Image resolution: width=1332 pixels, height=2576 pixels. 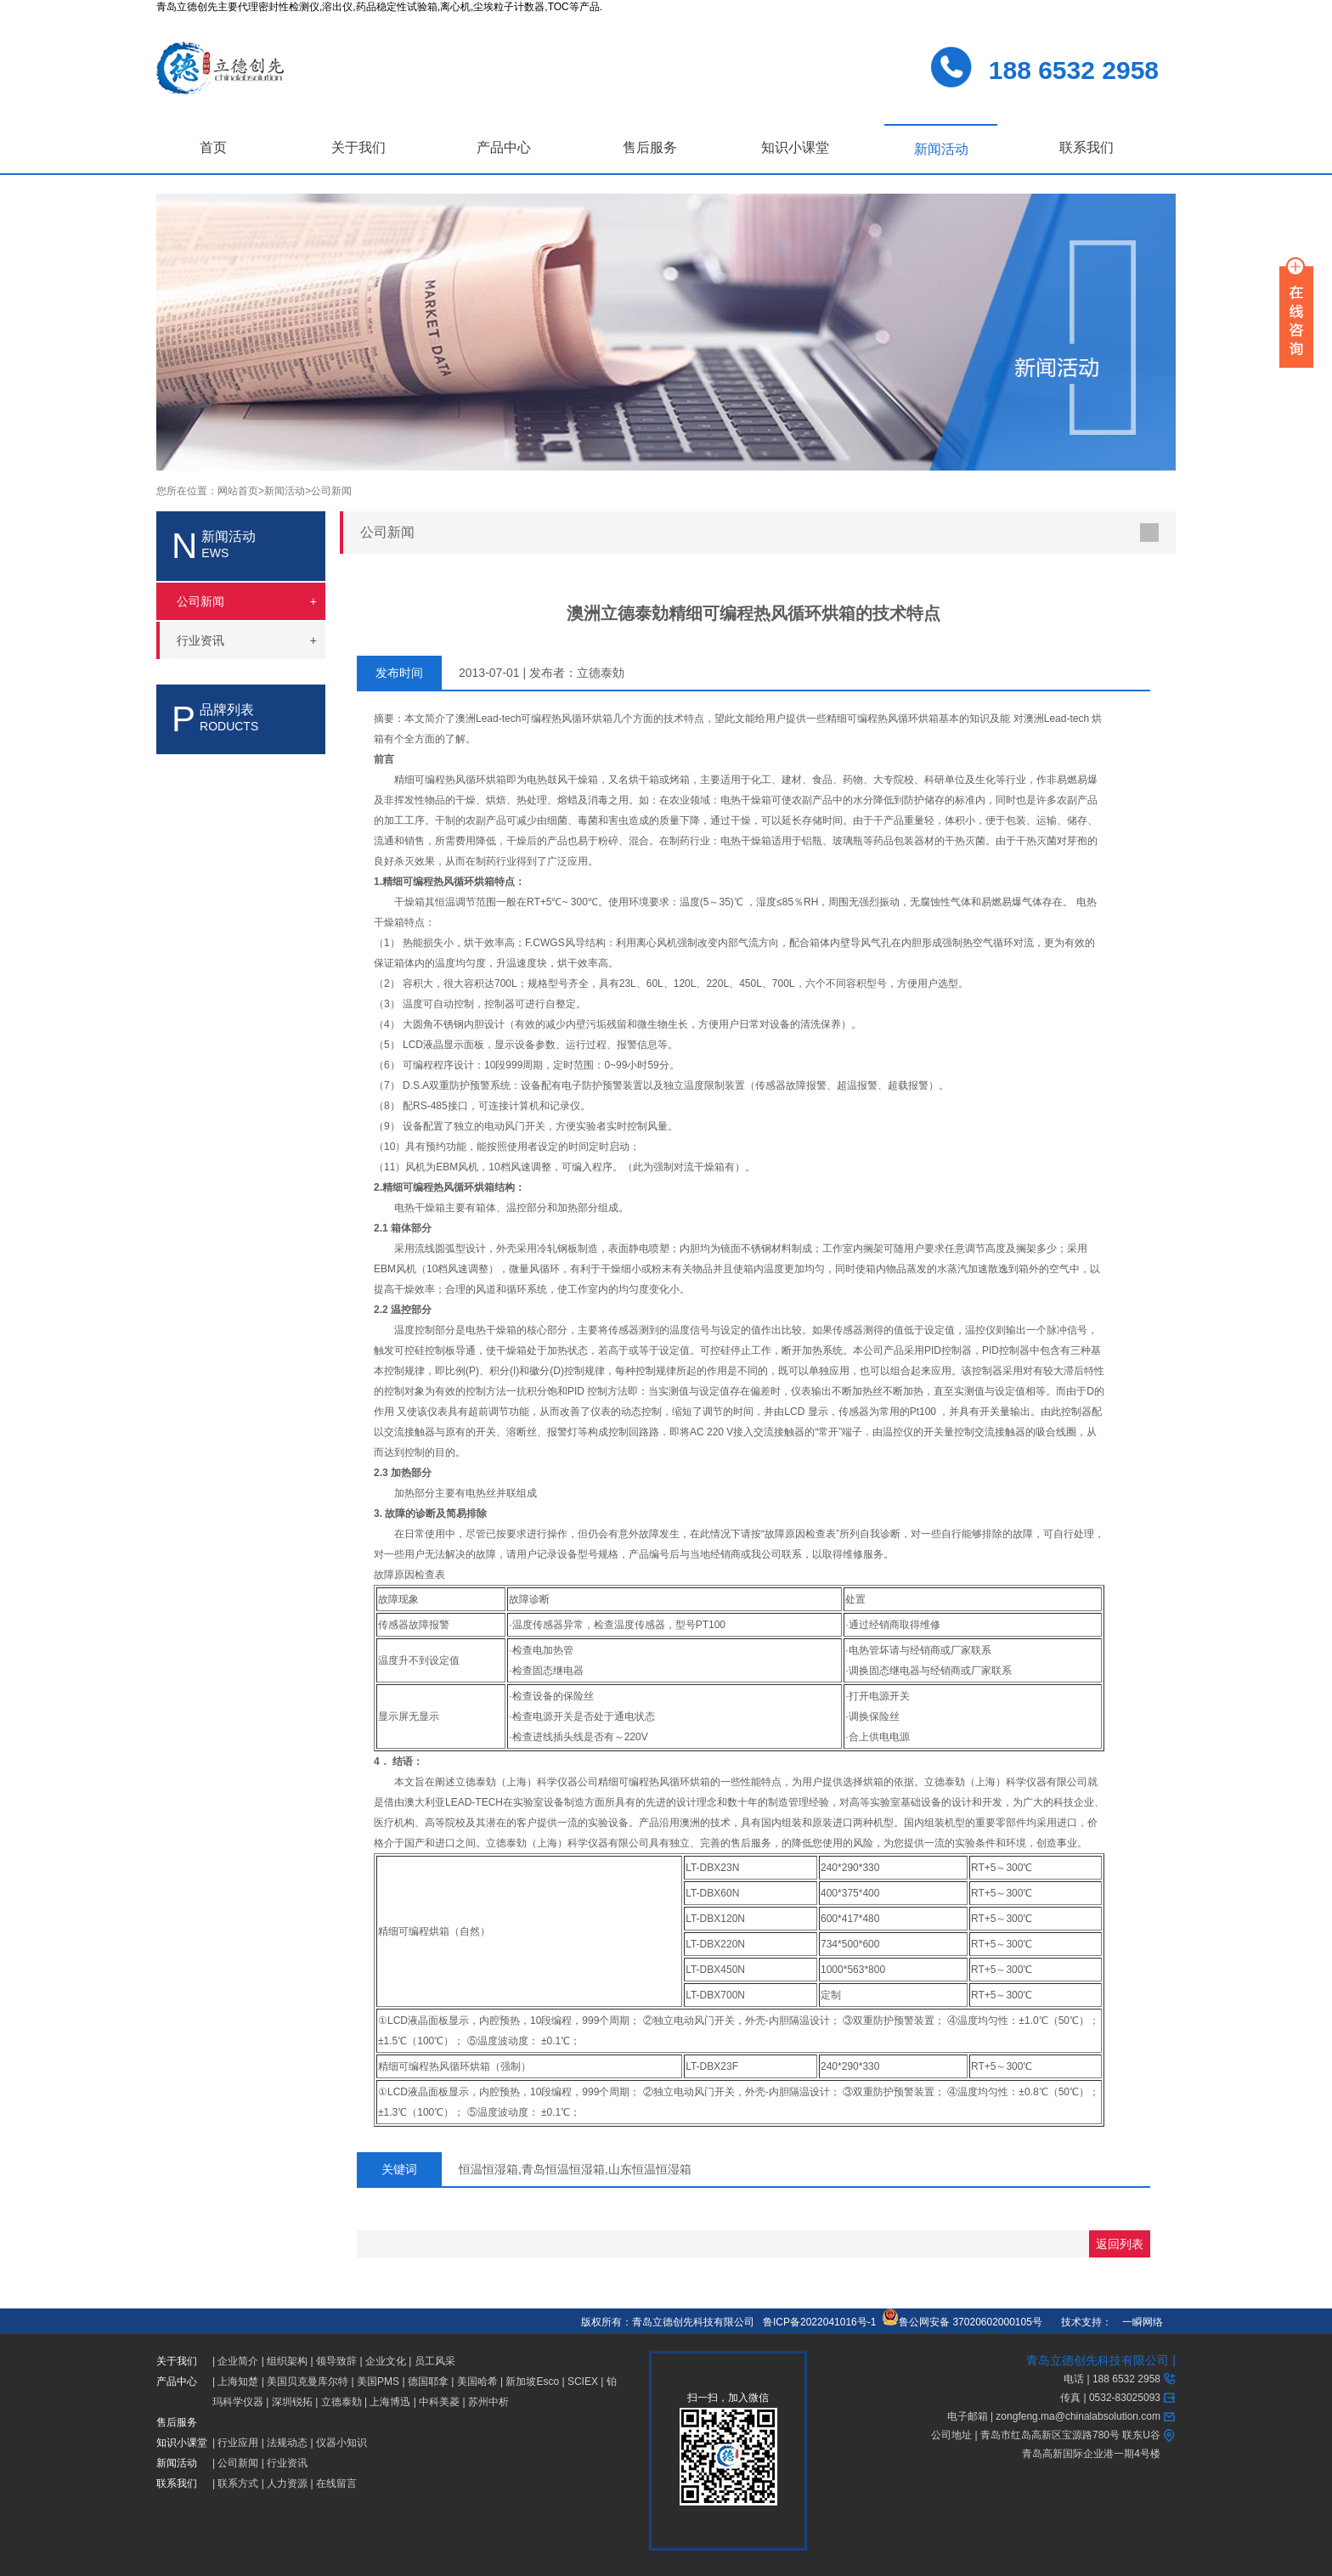 I want to click on 上海博迅, so click(x=390, y=2402).